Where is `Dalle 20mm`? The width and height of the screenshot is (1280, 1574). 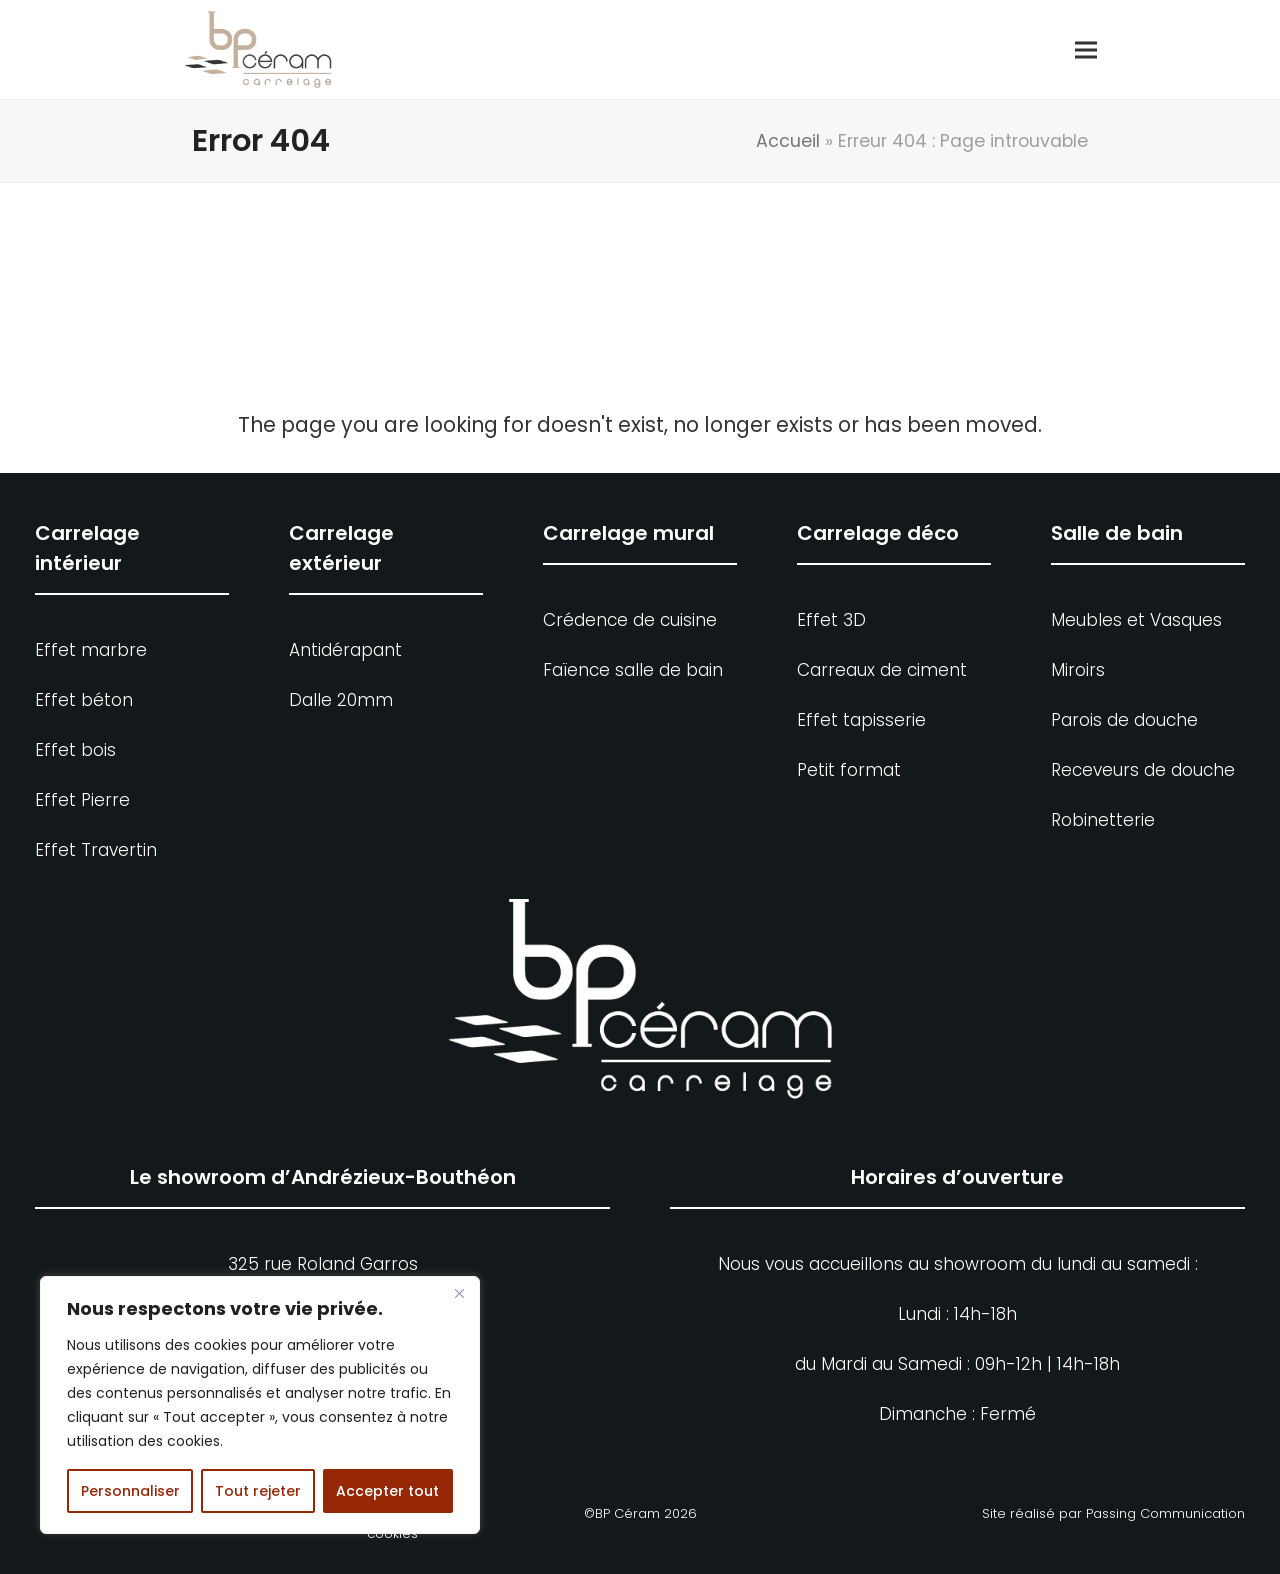
Dalle 20mm is located at coordinates (341, 700).